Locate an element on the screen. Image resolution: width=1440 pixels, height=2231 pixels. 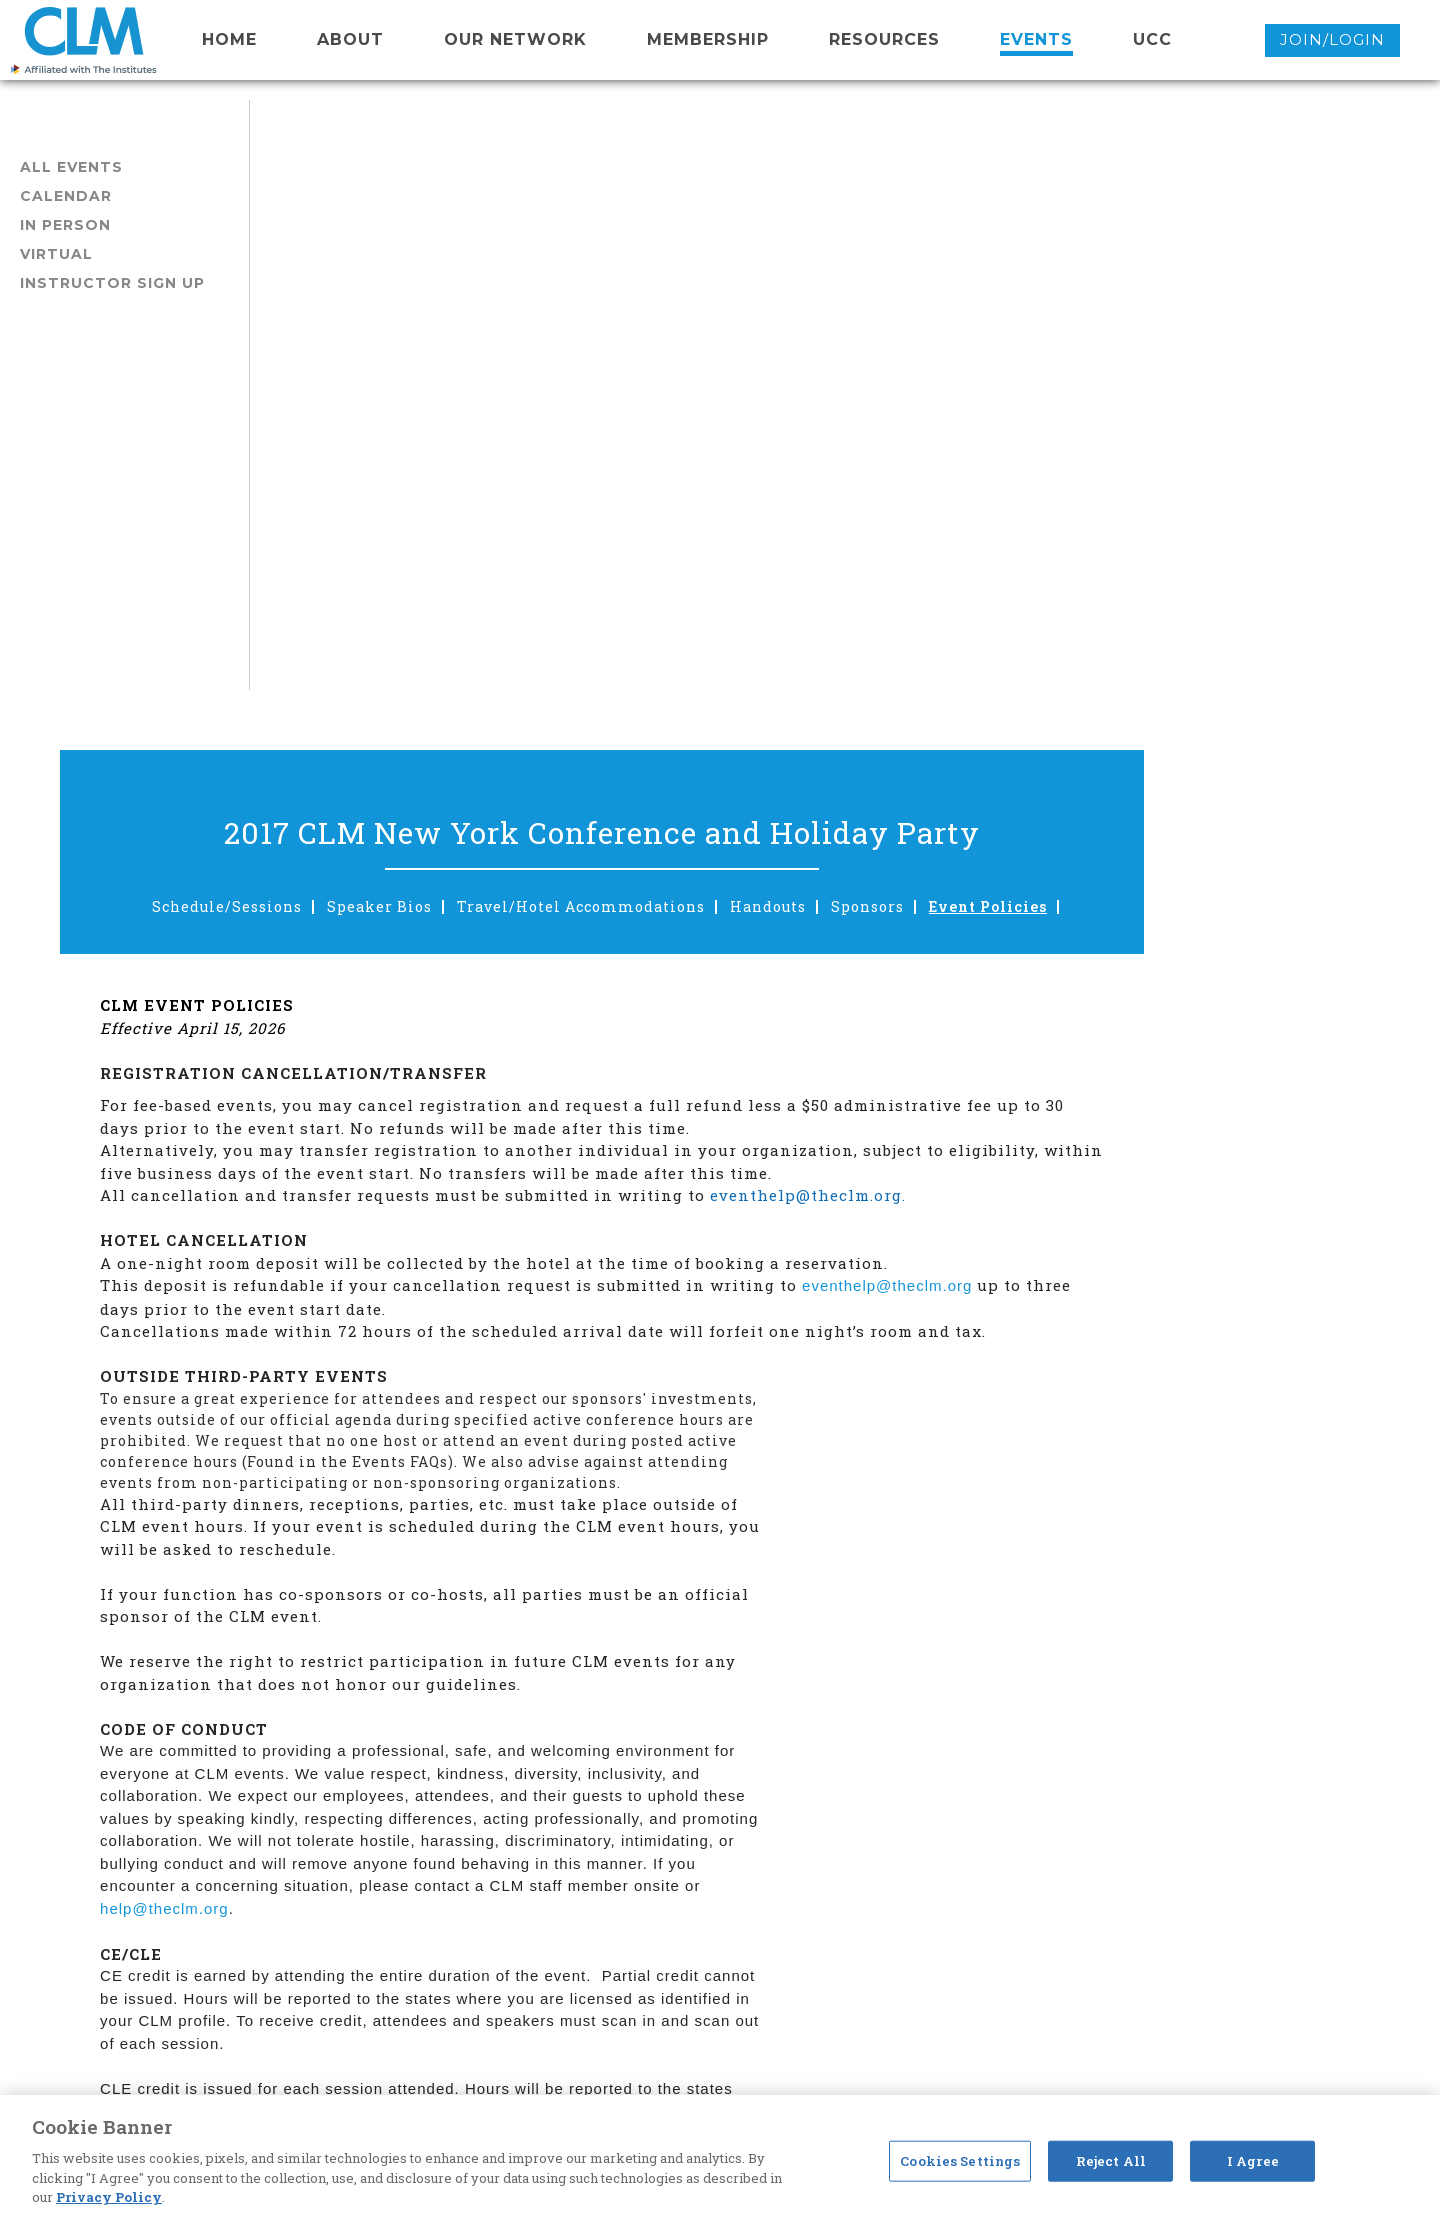
help@theclm.org is located at coordinates (414, 1318).